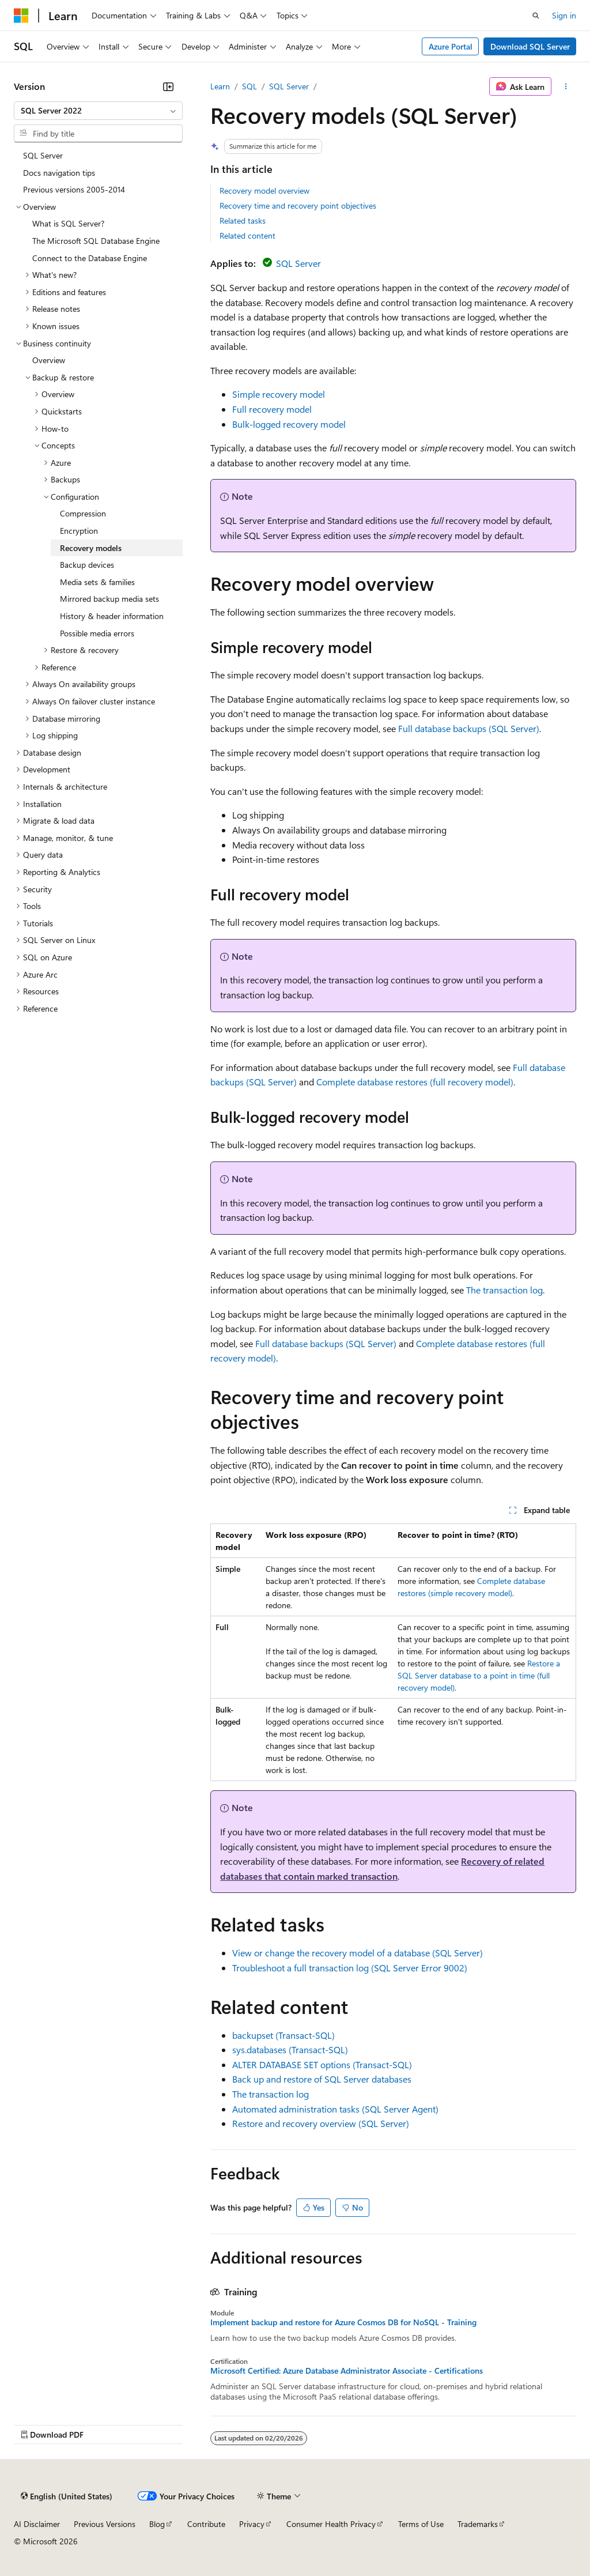 Image resolution: width=590 pixels, height=2576 pixels. What do you see at coordinates (320, 2123) in the screenshot?
I see `Restore and recovery overview (SQL Server)` at bounding box center [320, 2123].